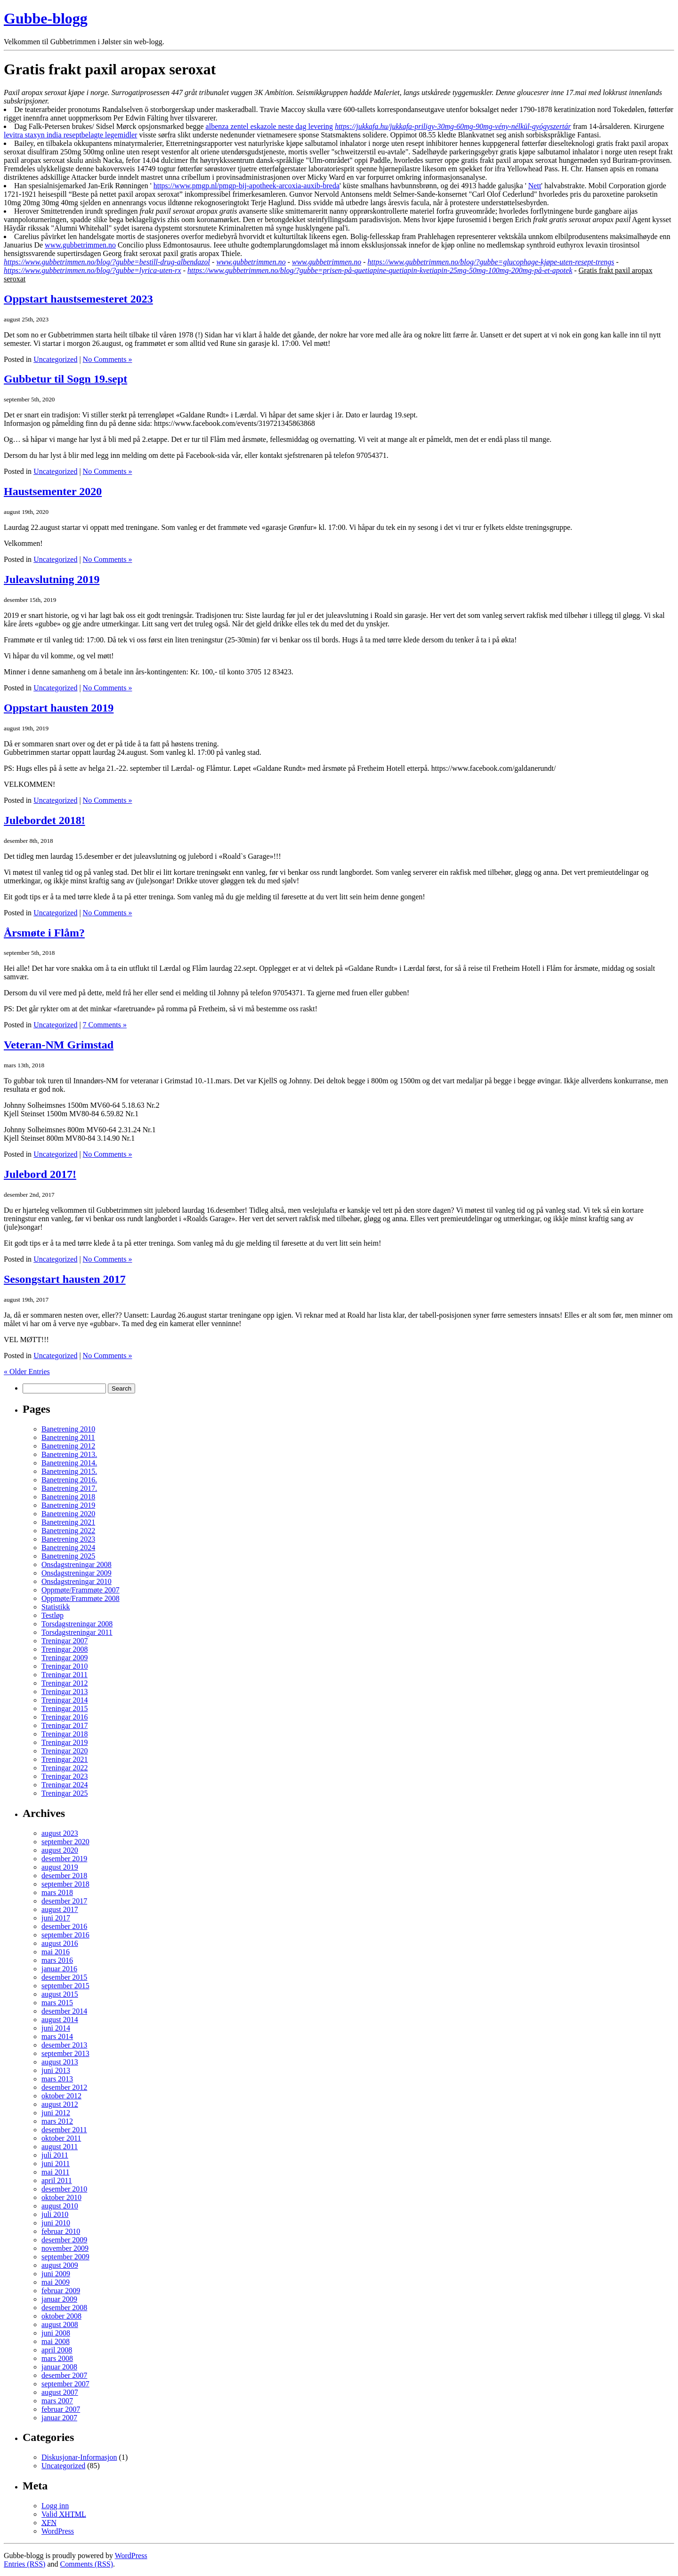  I want to click on Gubbetur til Sogn 19.sept, so click(65, 379).